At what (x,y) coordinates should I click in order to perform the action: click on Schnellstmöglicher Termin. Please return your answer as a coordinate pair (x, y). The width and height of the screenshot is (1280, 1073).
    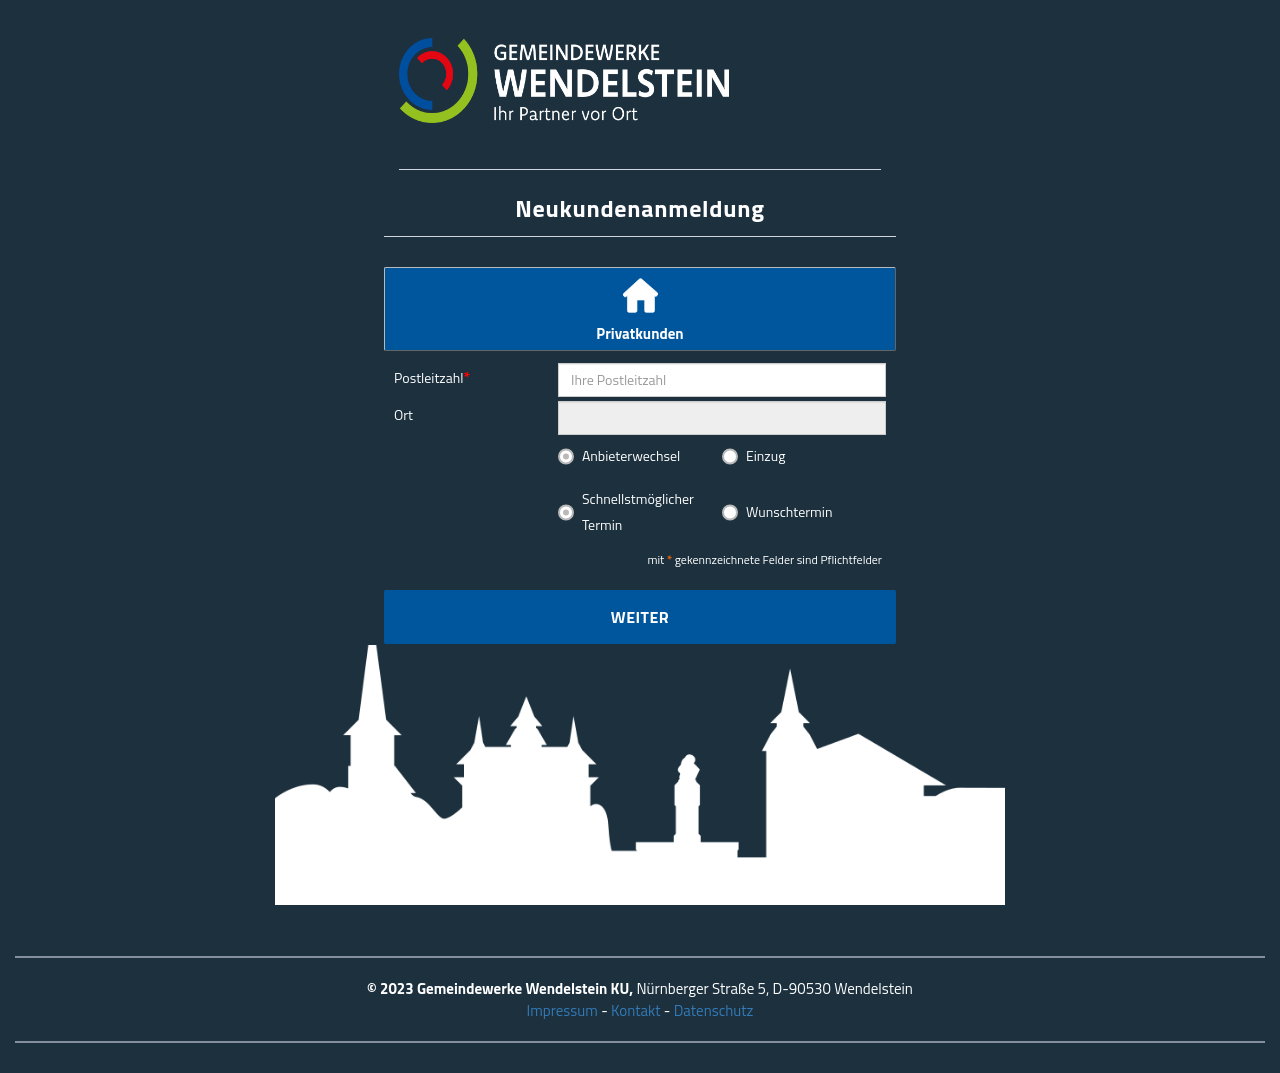
    Looking at the image, I should click on (638, 511).